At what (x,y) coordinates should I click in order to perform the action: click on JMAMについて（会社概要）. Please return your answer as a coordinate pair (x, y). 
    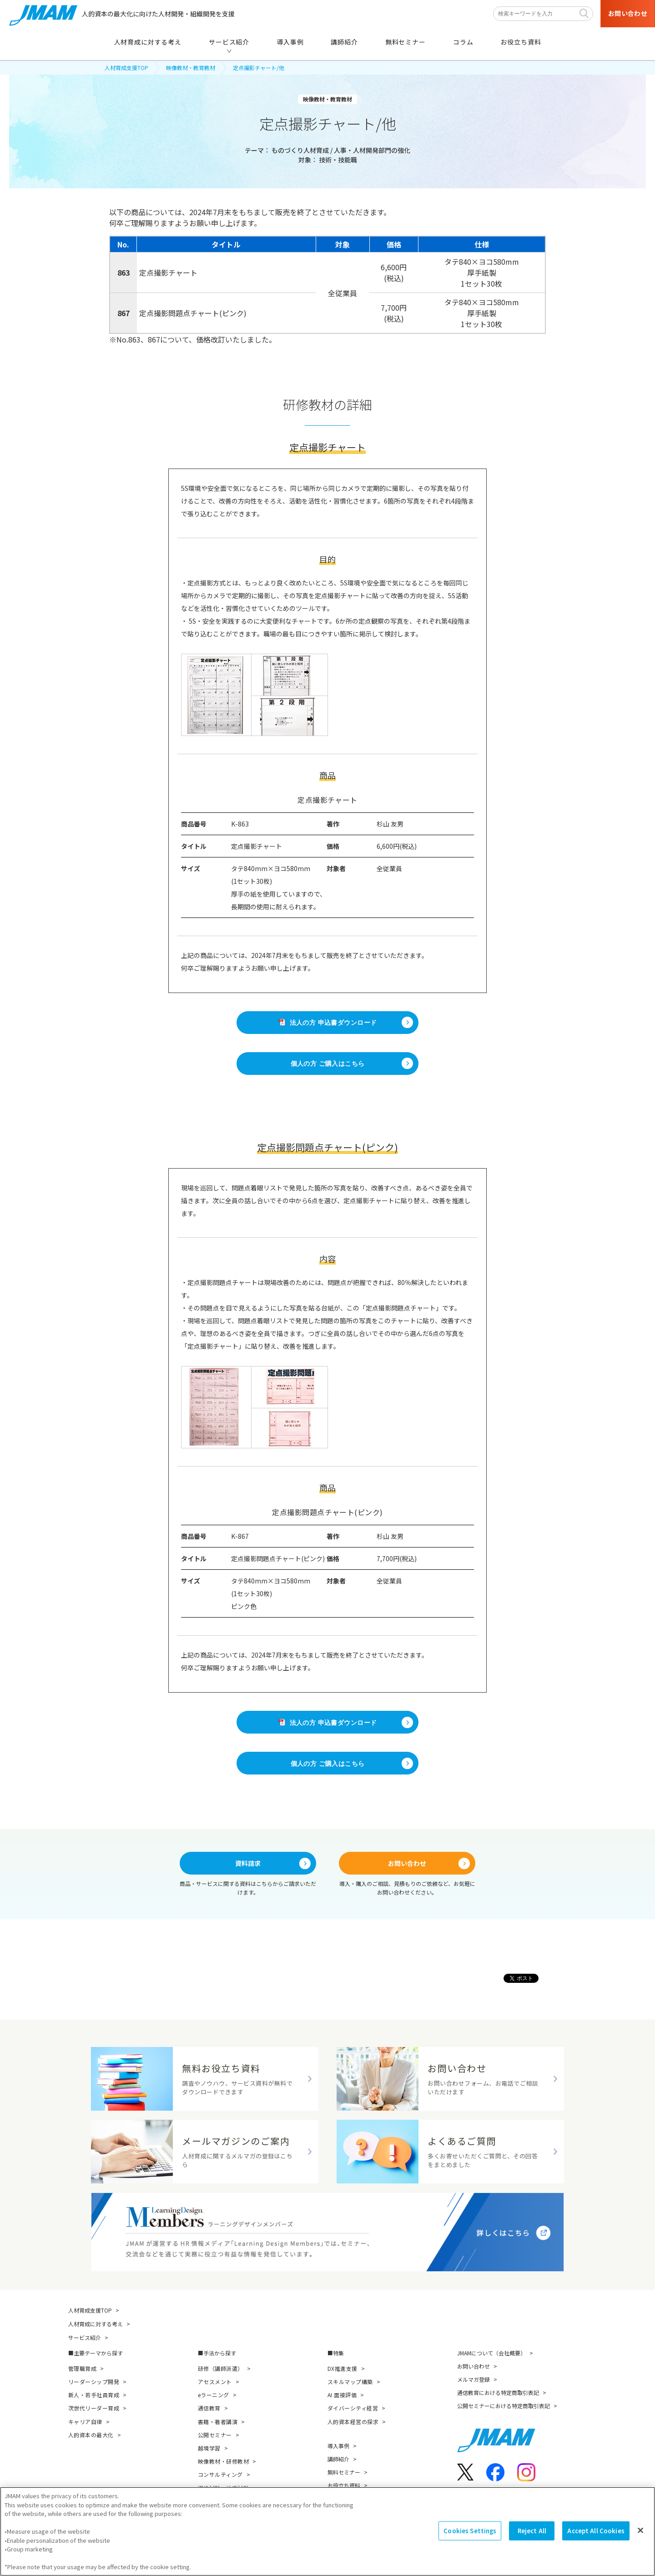
    Looking at the image, I should click on (491, 2353).